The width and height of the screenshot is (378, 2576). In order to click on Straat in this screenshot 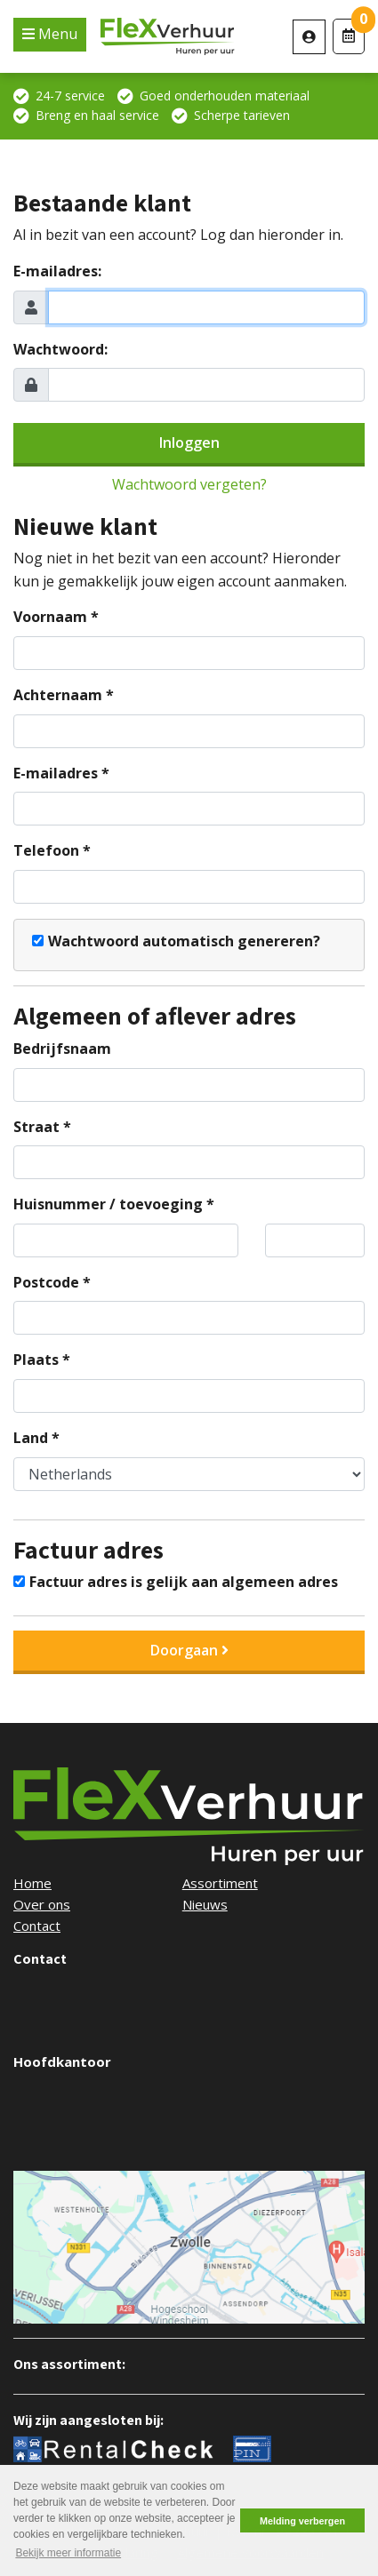, I will do `click(36, 1126)`.